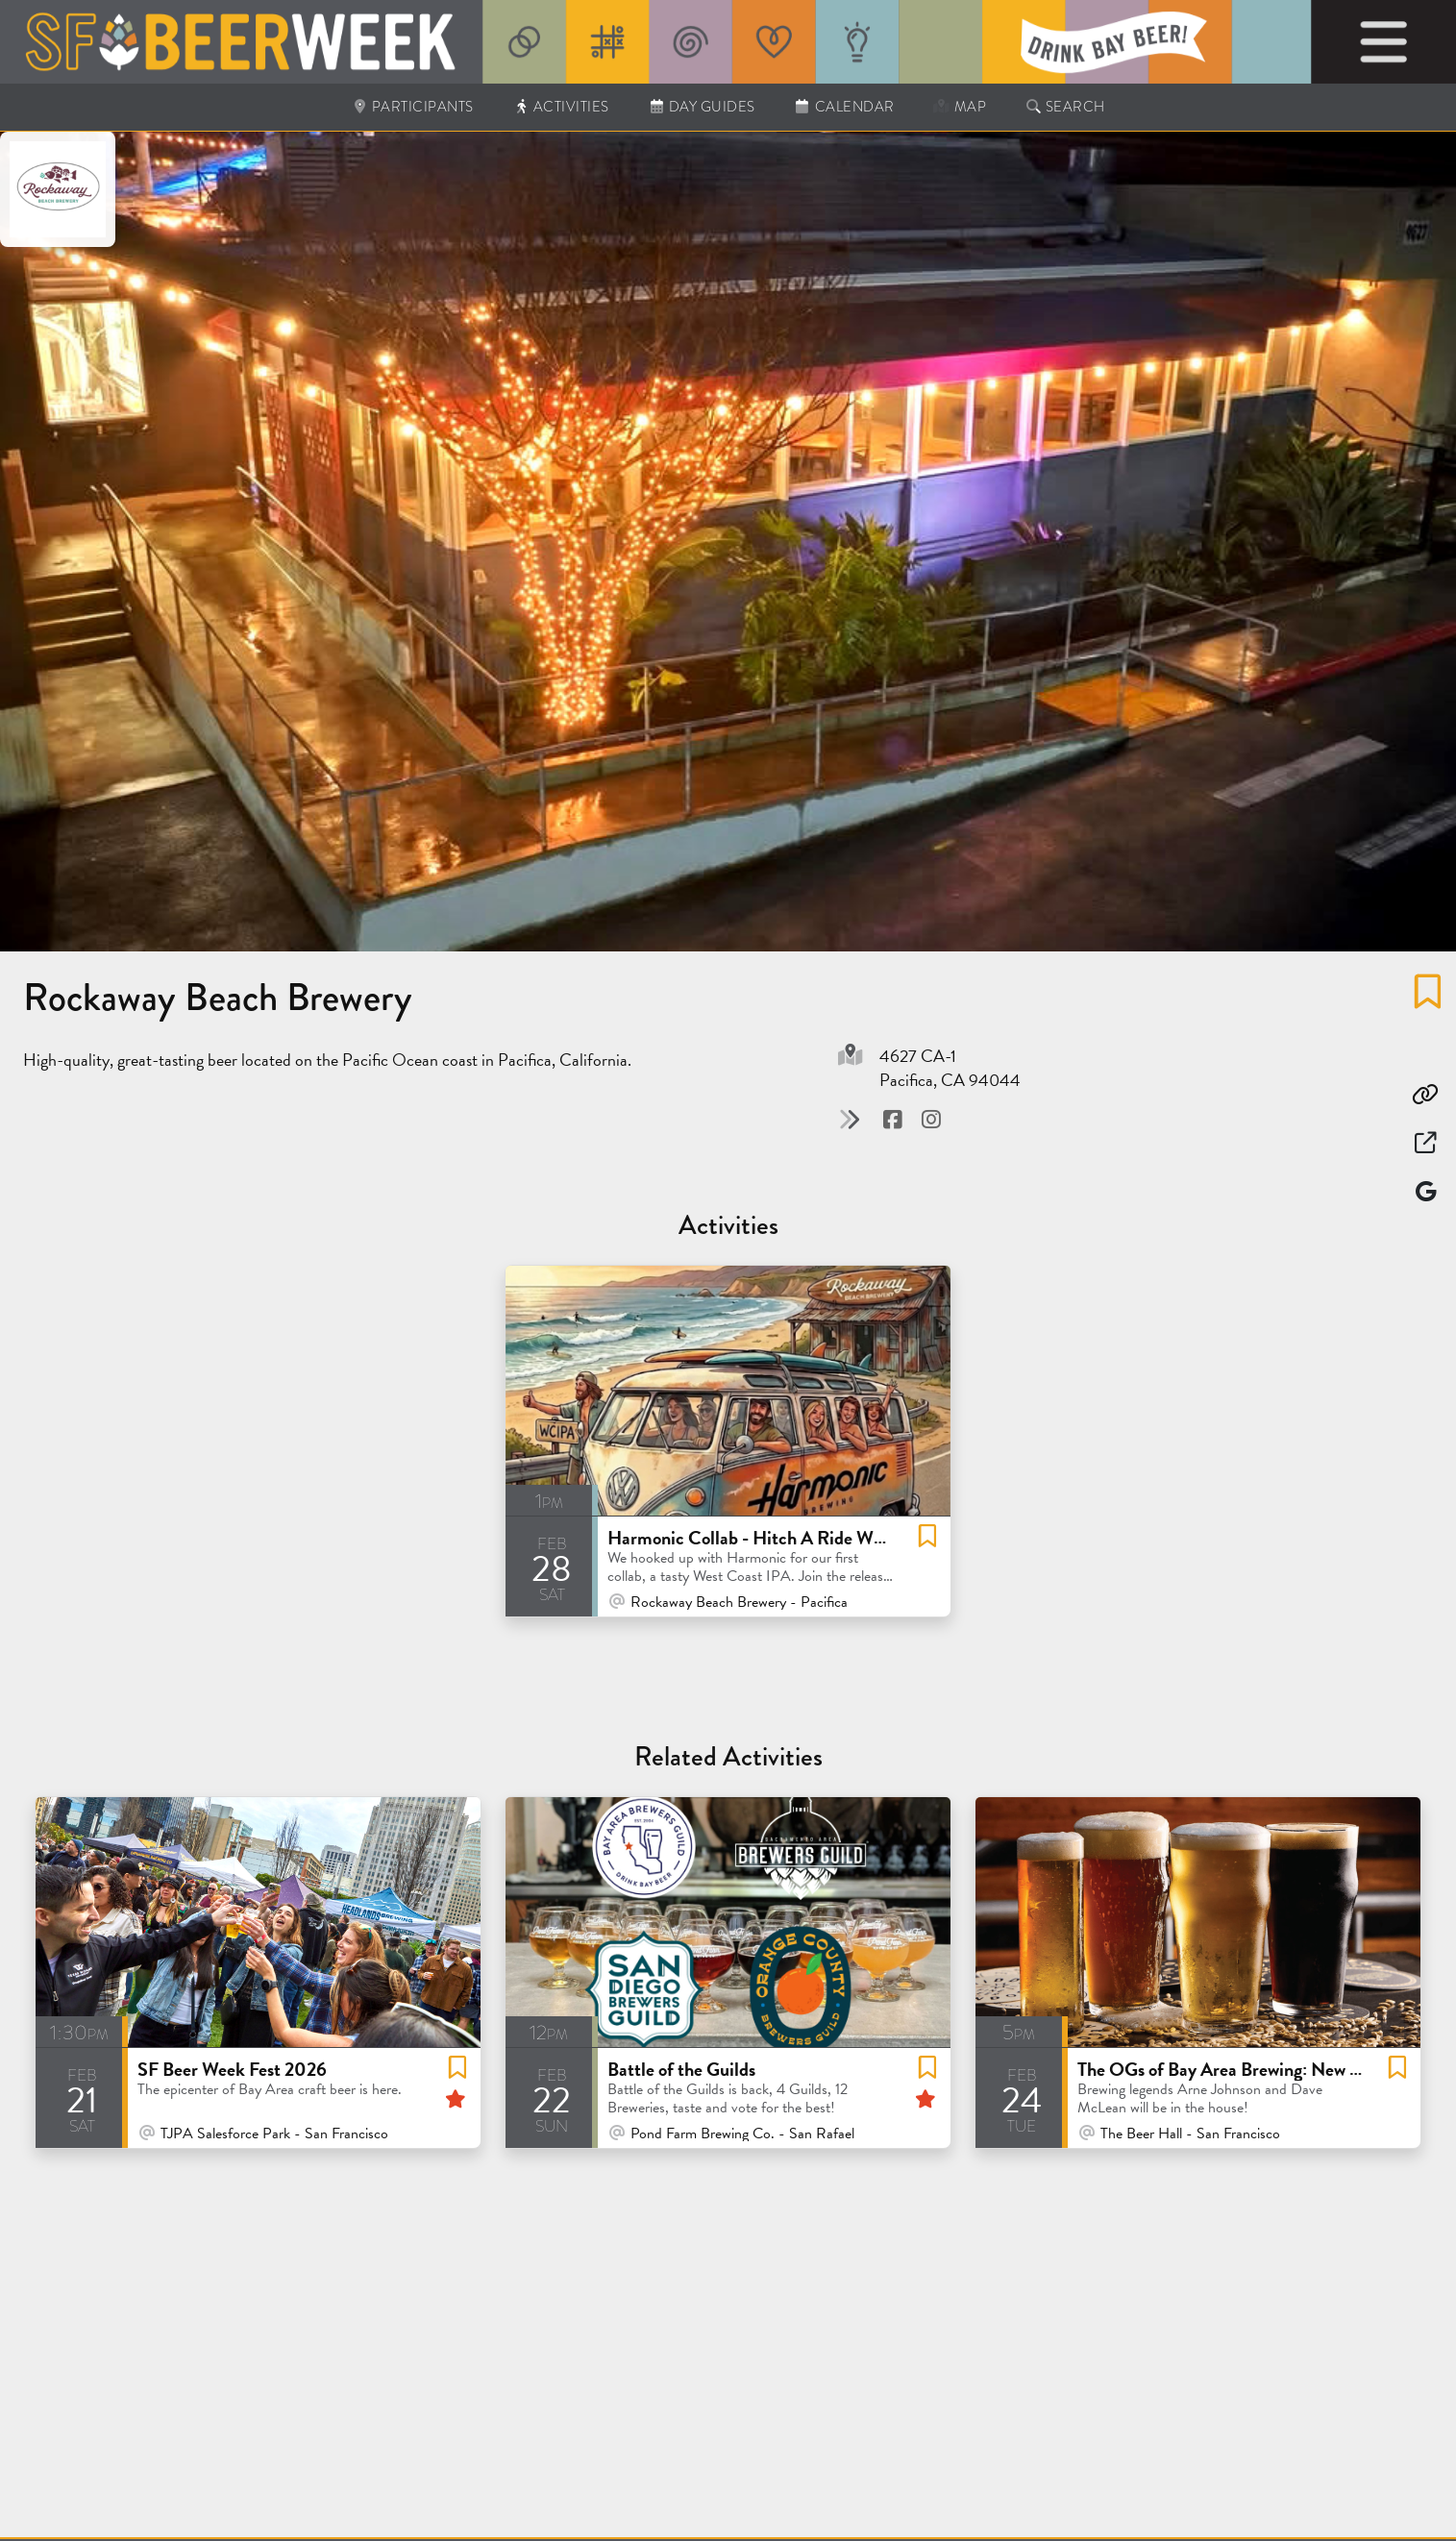 This screenshot has height=2541, width=1456. I want to click on Search, so click(1064, 106).